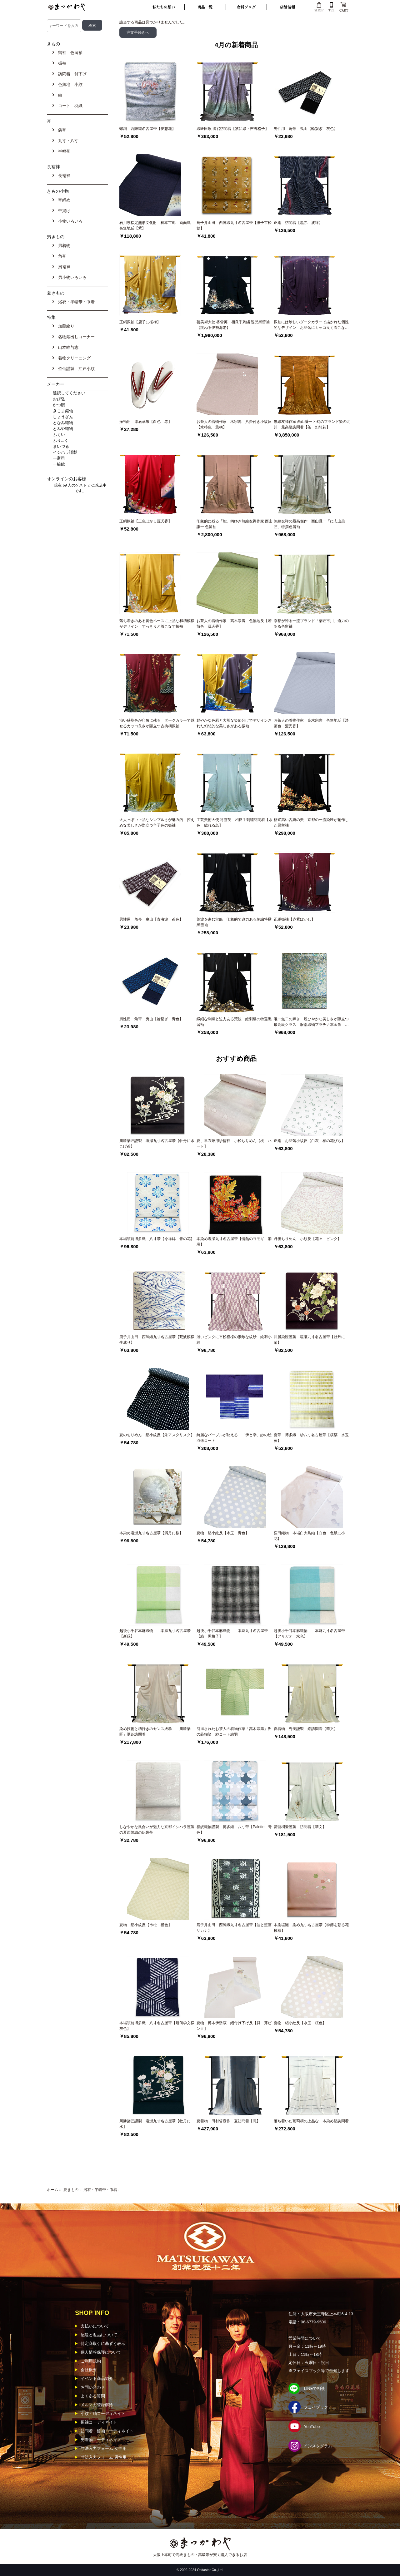  What do you see at coordinates (309, 1340) in the screenshot?
I see `川勝染匠謹製 塩瀬九寸名古屋帯【牡丹に菊】` at bounding box center [309, 1340].